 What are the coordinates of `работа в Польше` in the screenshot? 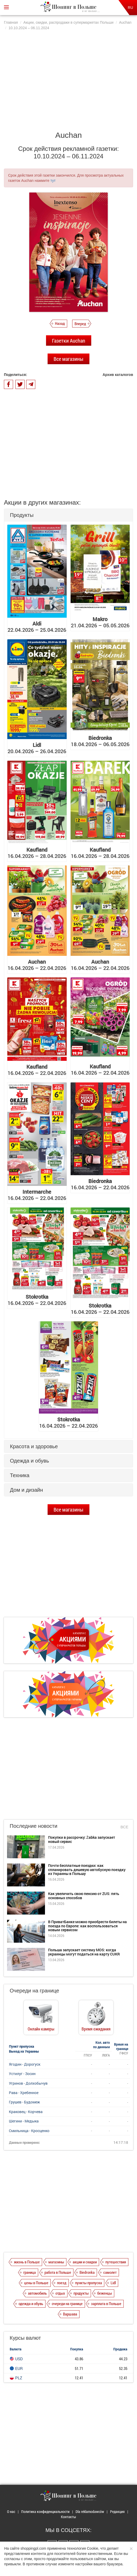 It's located at (57, 2272).